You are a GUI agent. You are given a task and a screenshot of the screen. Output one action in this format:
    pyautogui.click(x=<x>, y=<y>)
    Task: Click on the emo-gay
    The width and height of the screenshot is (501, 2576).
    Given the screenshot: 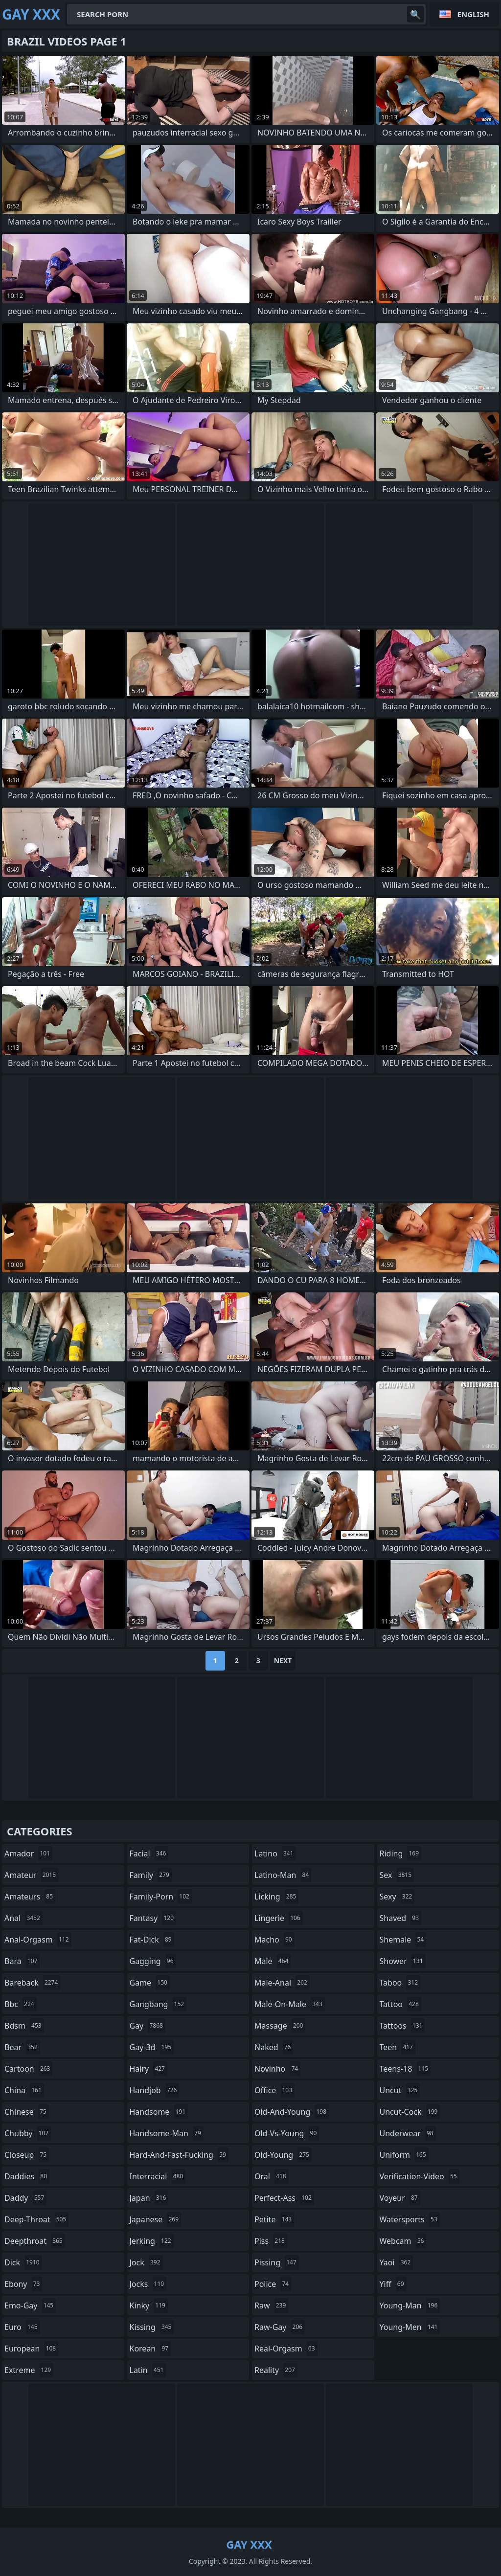 What is the action you would take?
    pyautogui.click(x=30, y=2305)
    